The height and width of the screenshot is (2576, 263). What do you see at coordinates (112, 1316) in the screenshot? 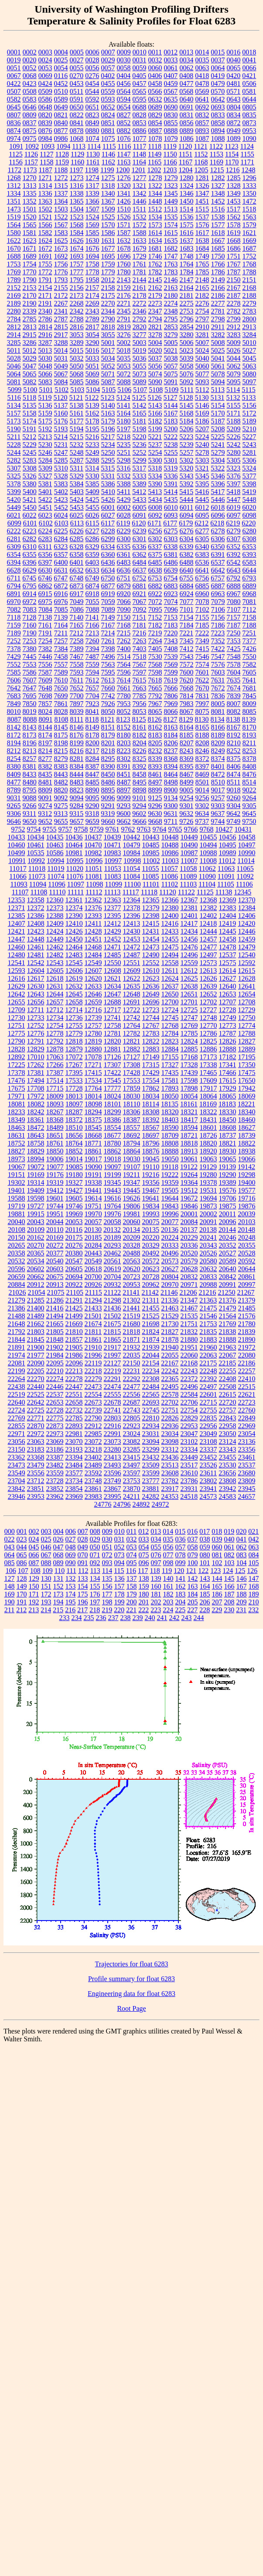
I see `21502` at bounding box center [112, 1316].